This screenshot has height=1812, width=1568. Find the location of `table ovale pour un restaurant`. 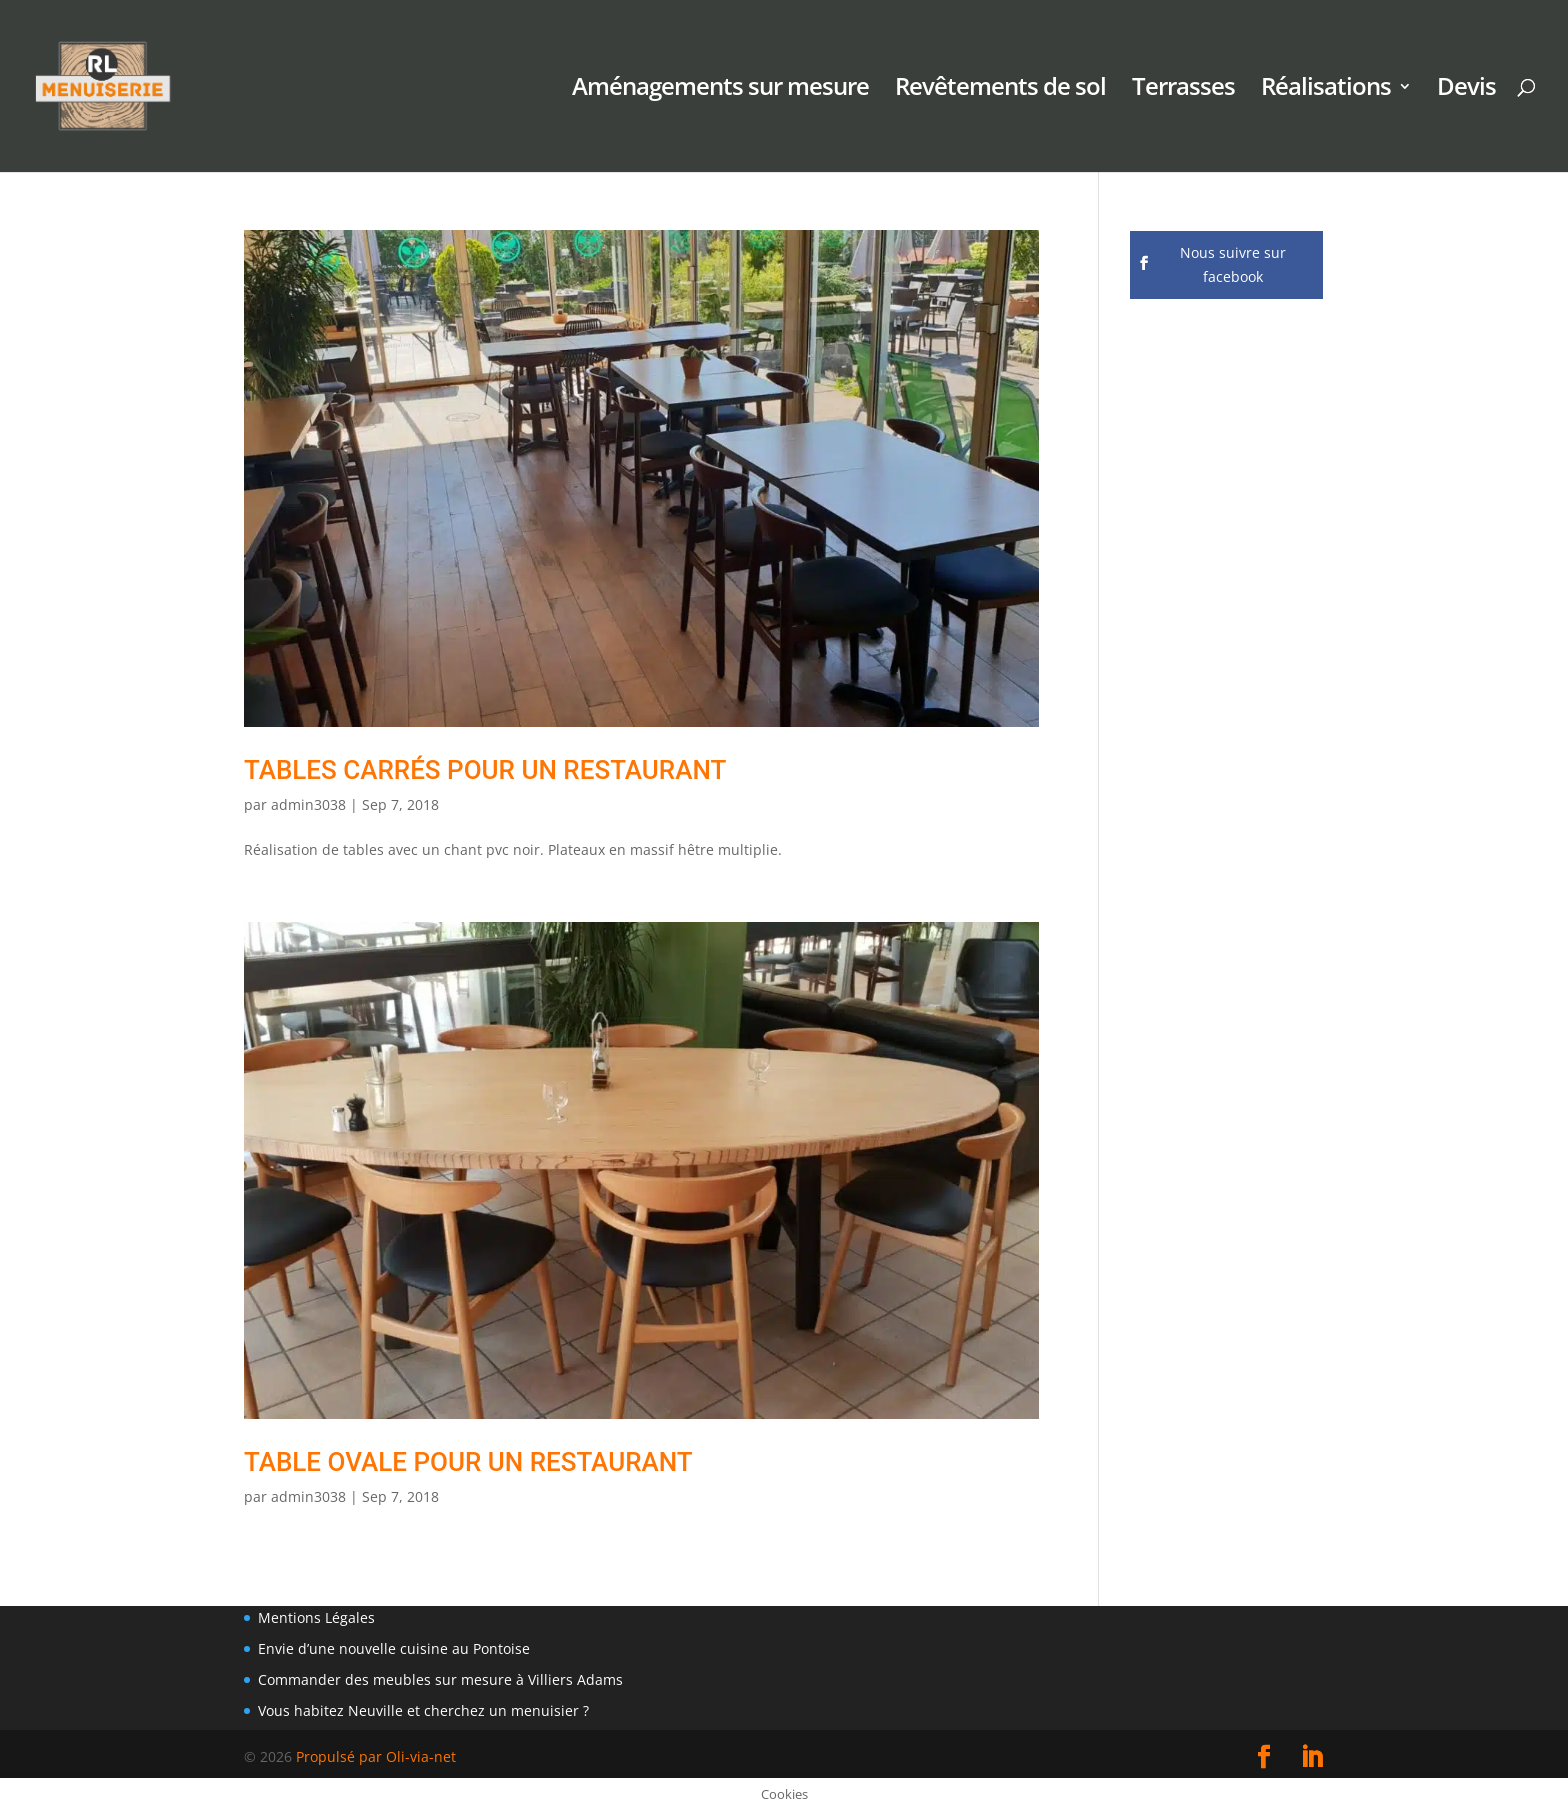

table ovale pour un restaurant is located at coordinates (468, 1462).